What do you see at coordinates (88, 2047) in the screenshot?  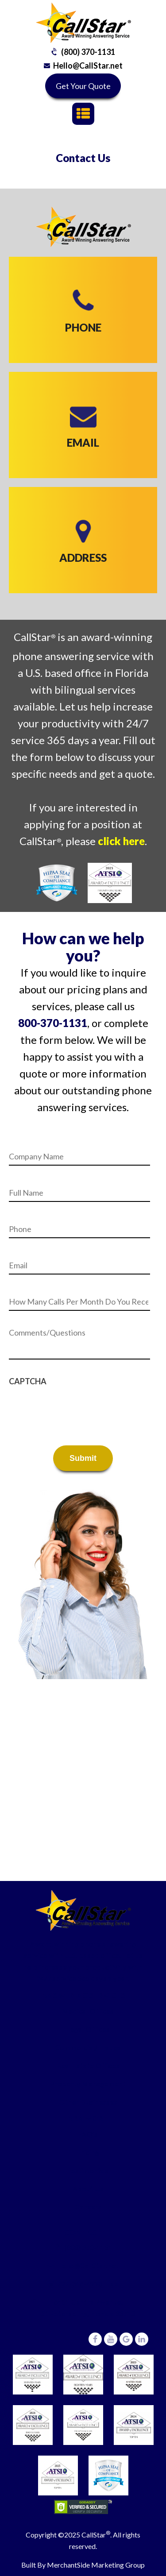 I see `Commercial/Trades` at bounding box center [88, 2047].